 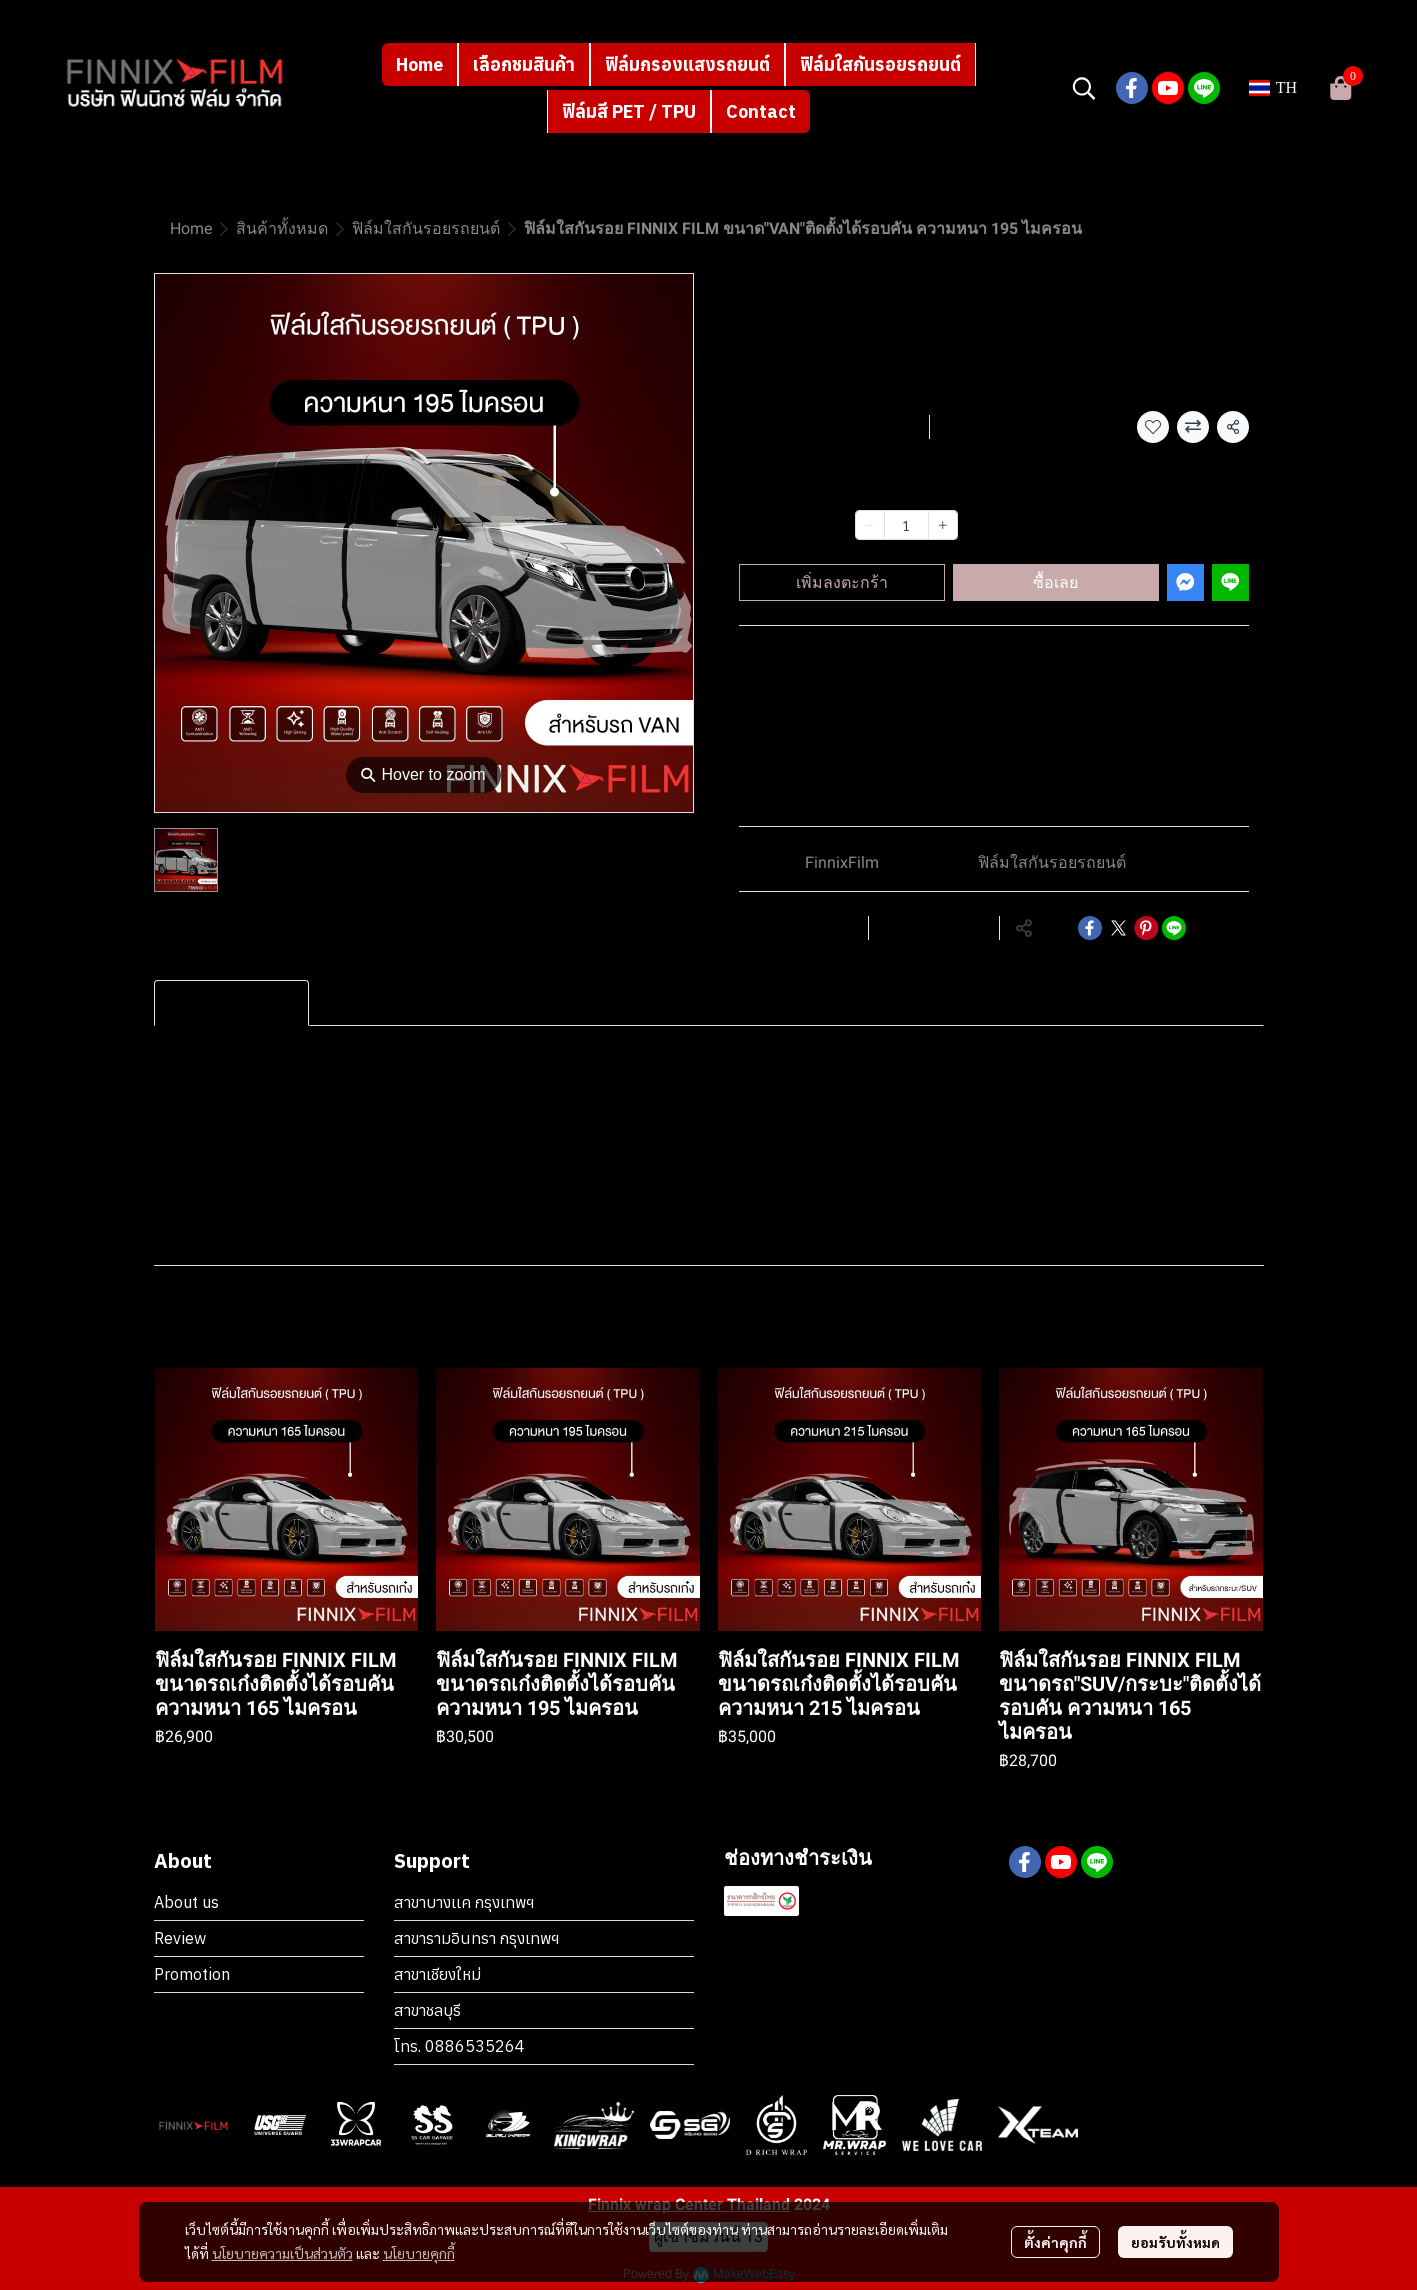 I want to click on สินค้าทั้งหมด, so click(x=282, y=228).